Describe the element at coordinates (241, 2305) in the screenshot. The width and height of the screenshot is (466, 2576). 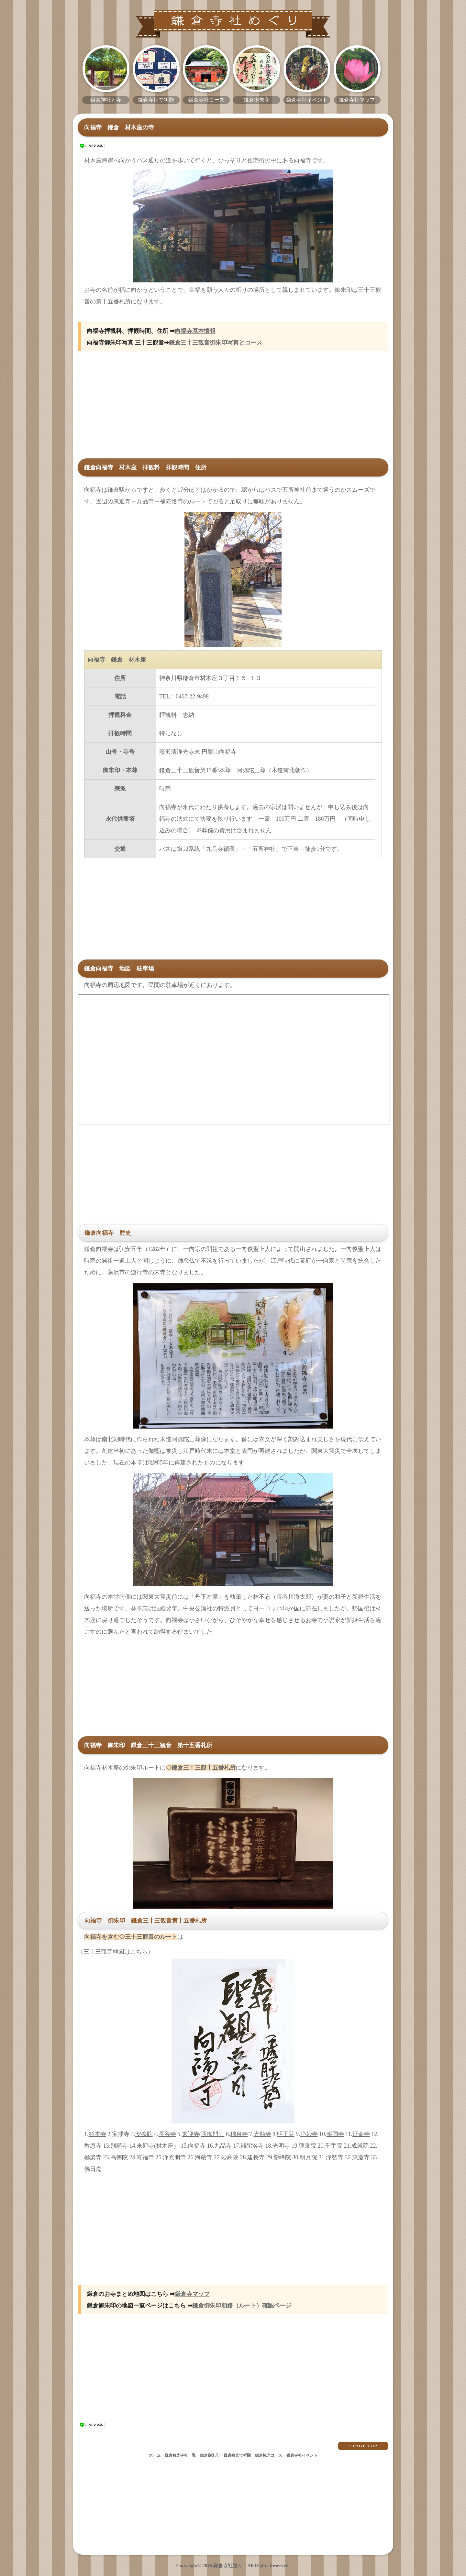
I see `鎌倉御朱印順路（ルート）確認ページ` at that location.